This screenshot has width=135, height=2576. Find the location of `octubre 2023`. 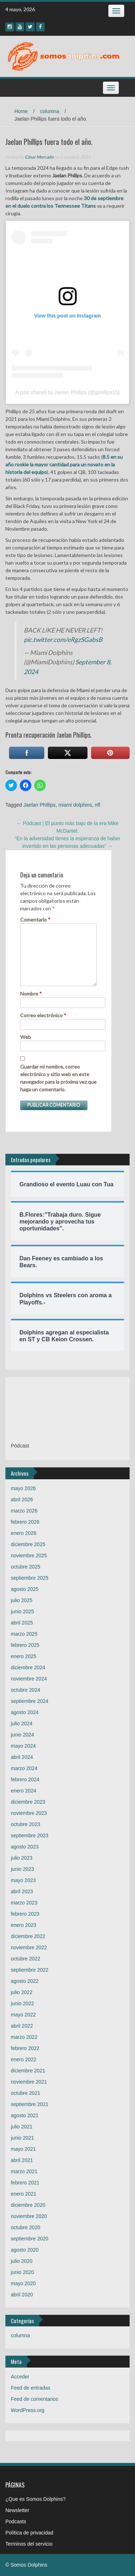

octubre 2023 is located at coordinates (25, 1824).